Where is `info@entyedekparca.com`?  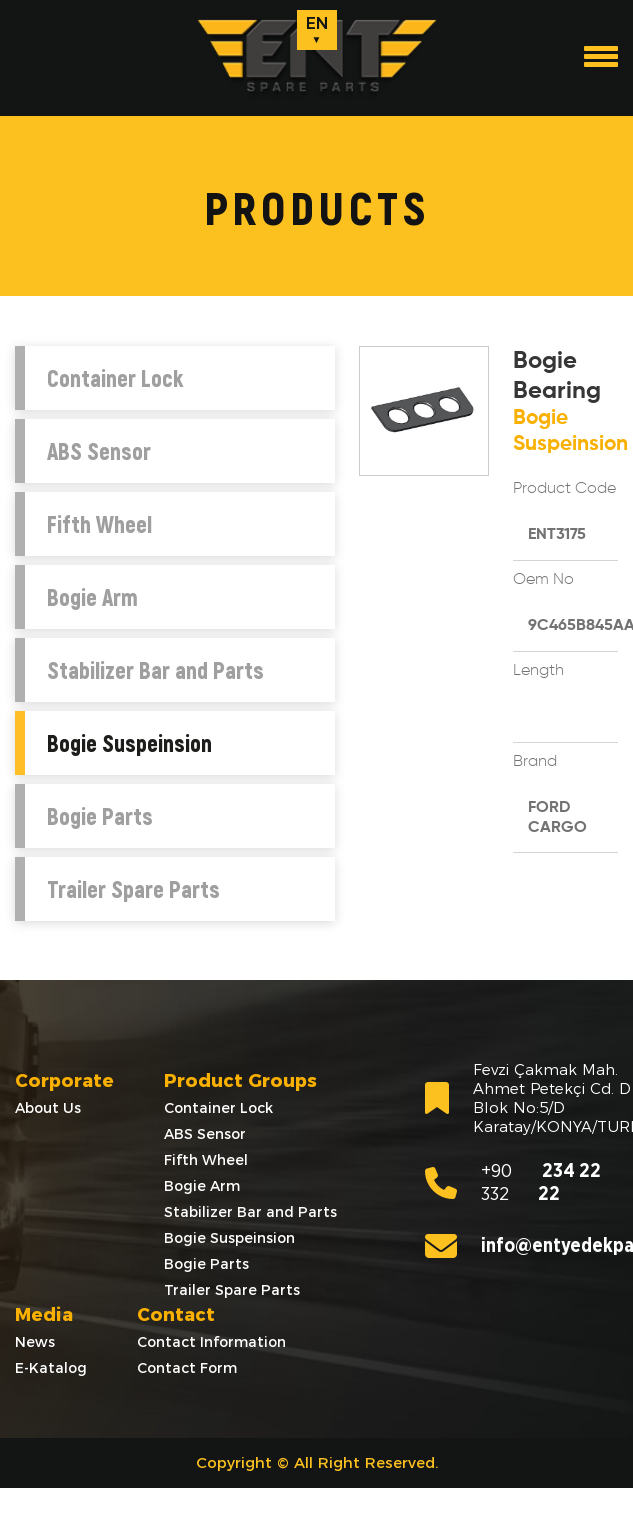 info@entyedekparca.com is located at coordinates (521, 1246).